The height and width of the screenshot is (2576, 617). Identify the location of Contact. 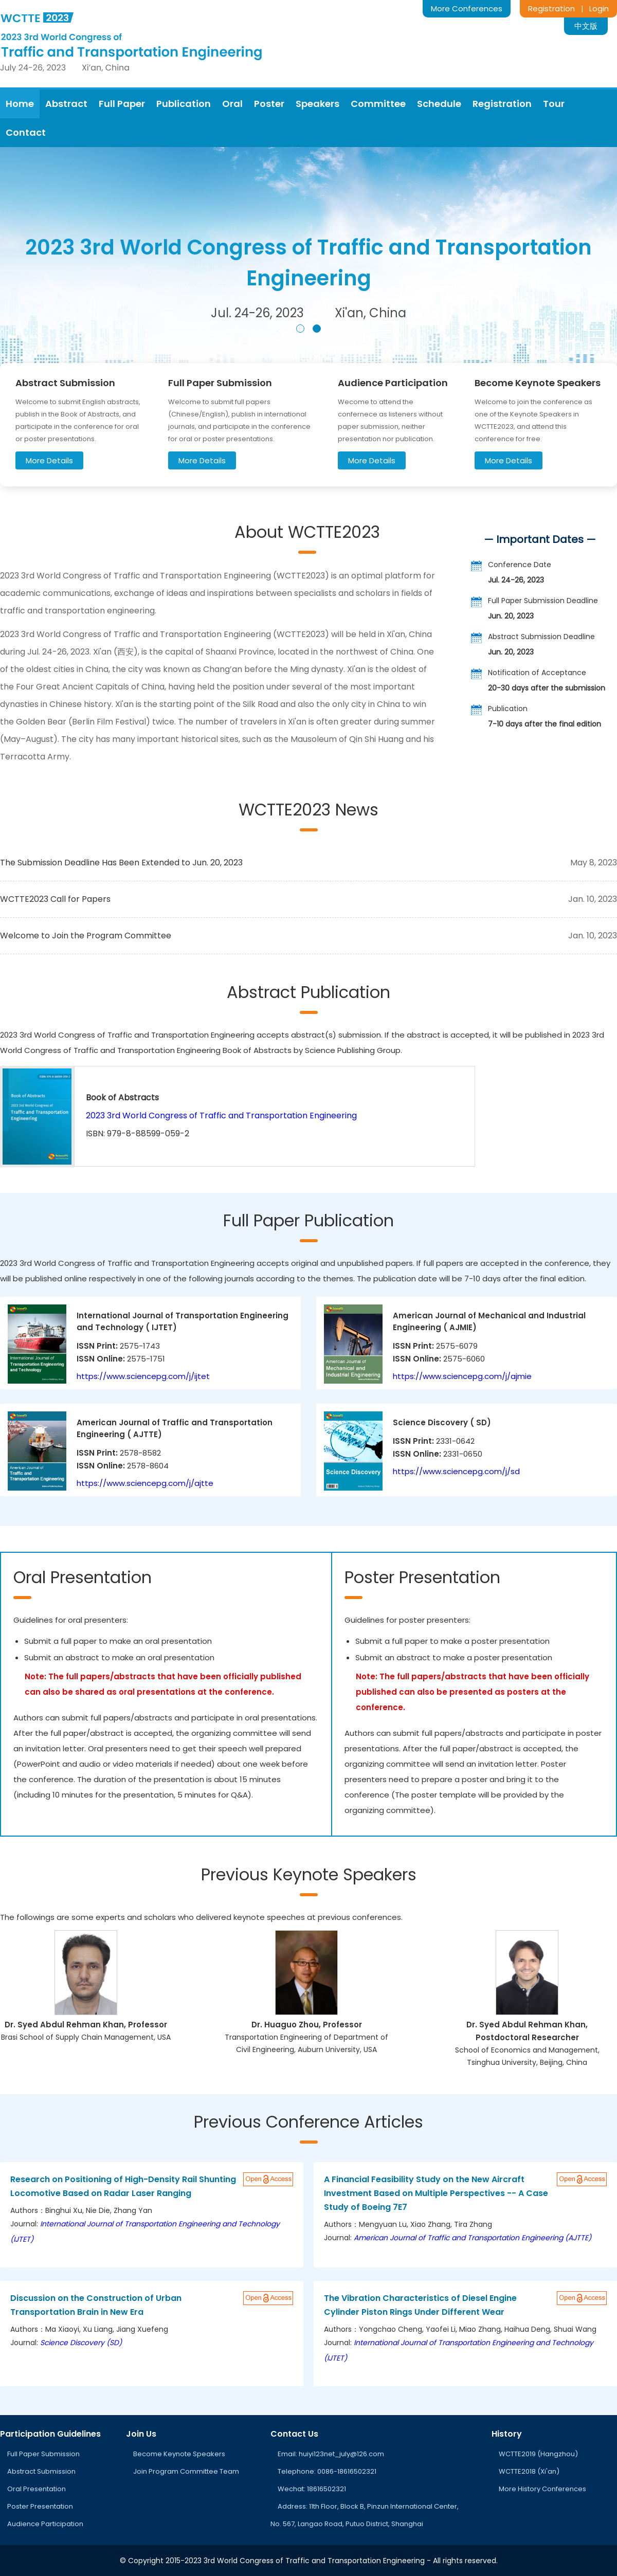
(26, 132).